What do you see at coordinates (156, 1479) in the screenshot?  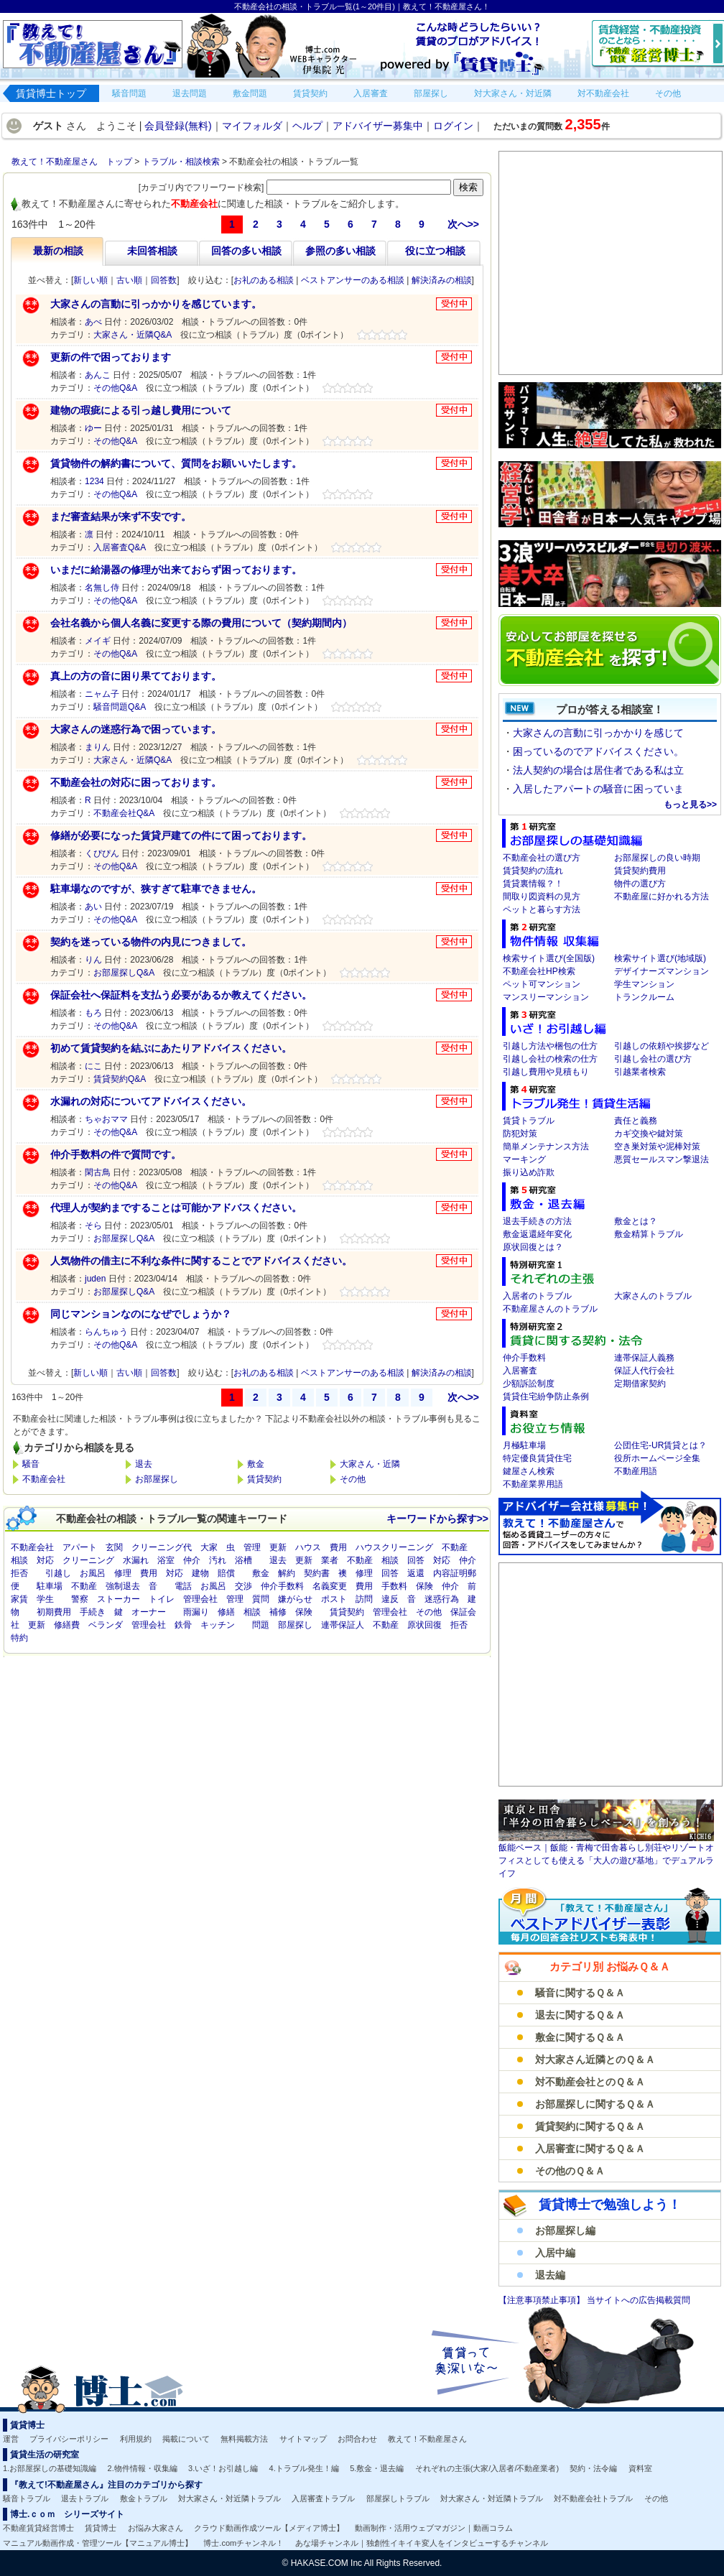 I see `お部屋探し` at bounding box center [156, 1479].